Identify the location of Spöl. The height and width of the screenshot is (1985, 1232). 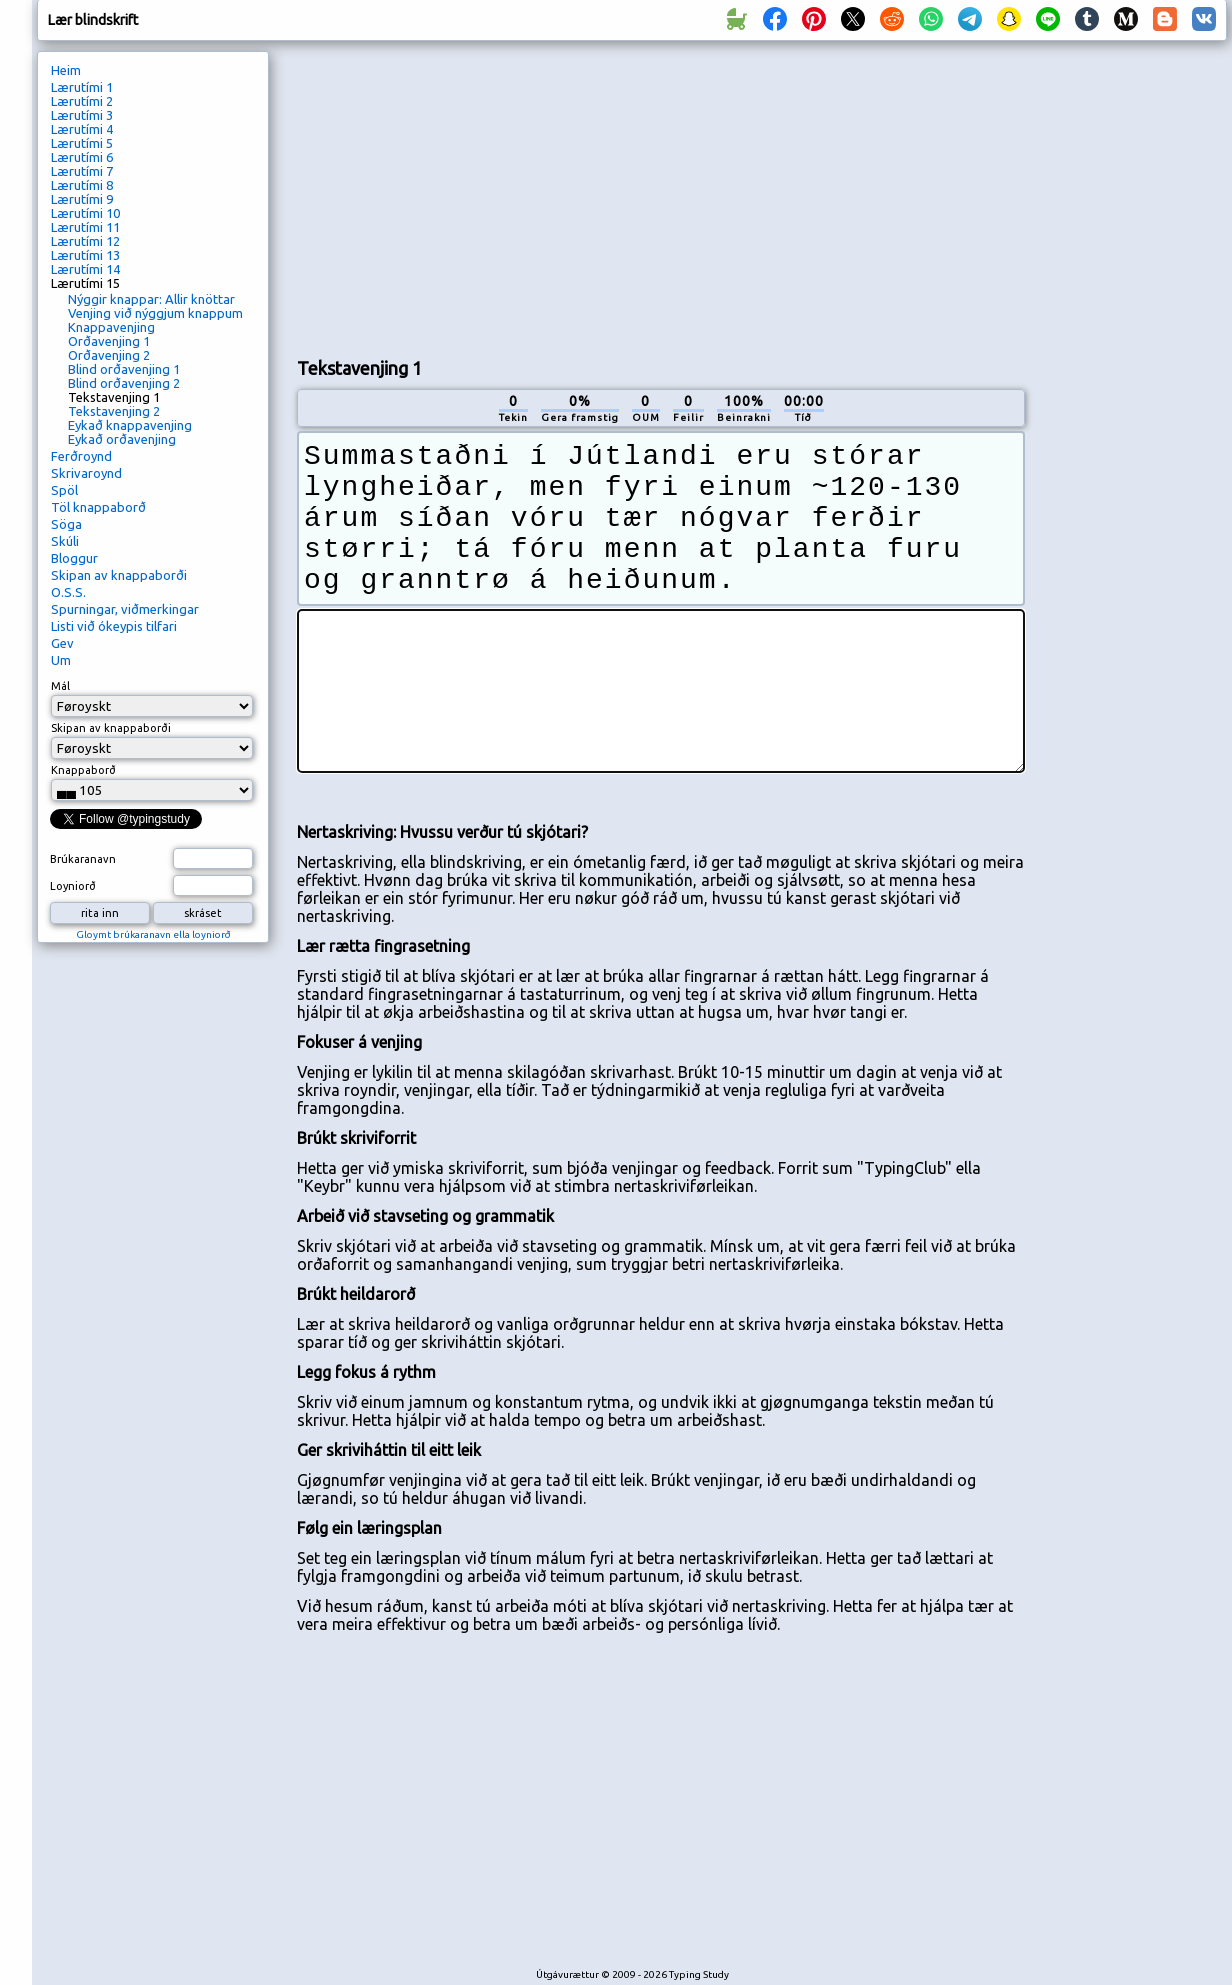
(64, 490).